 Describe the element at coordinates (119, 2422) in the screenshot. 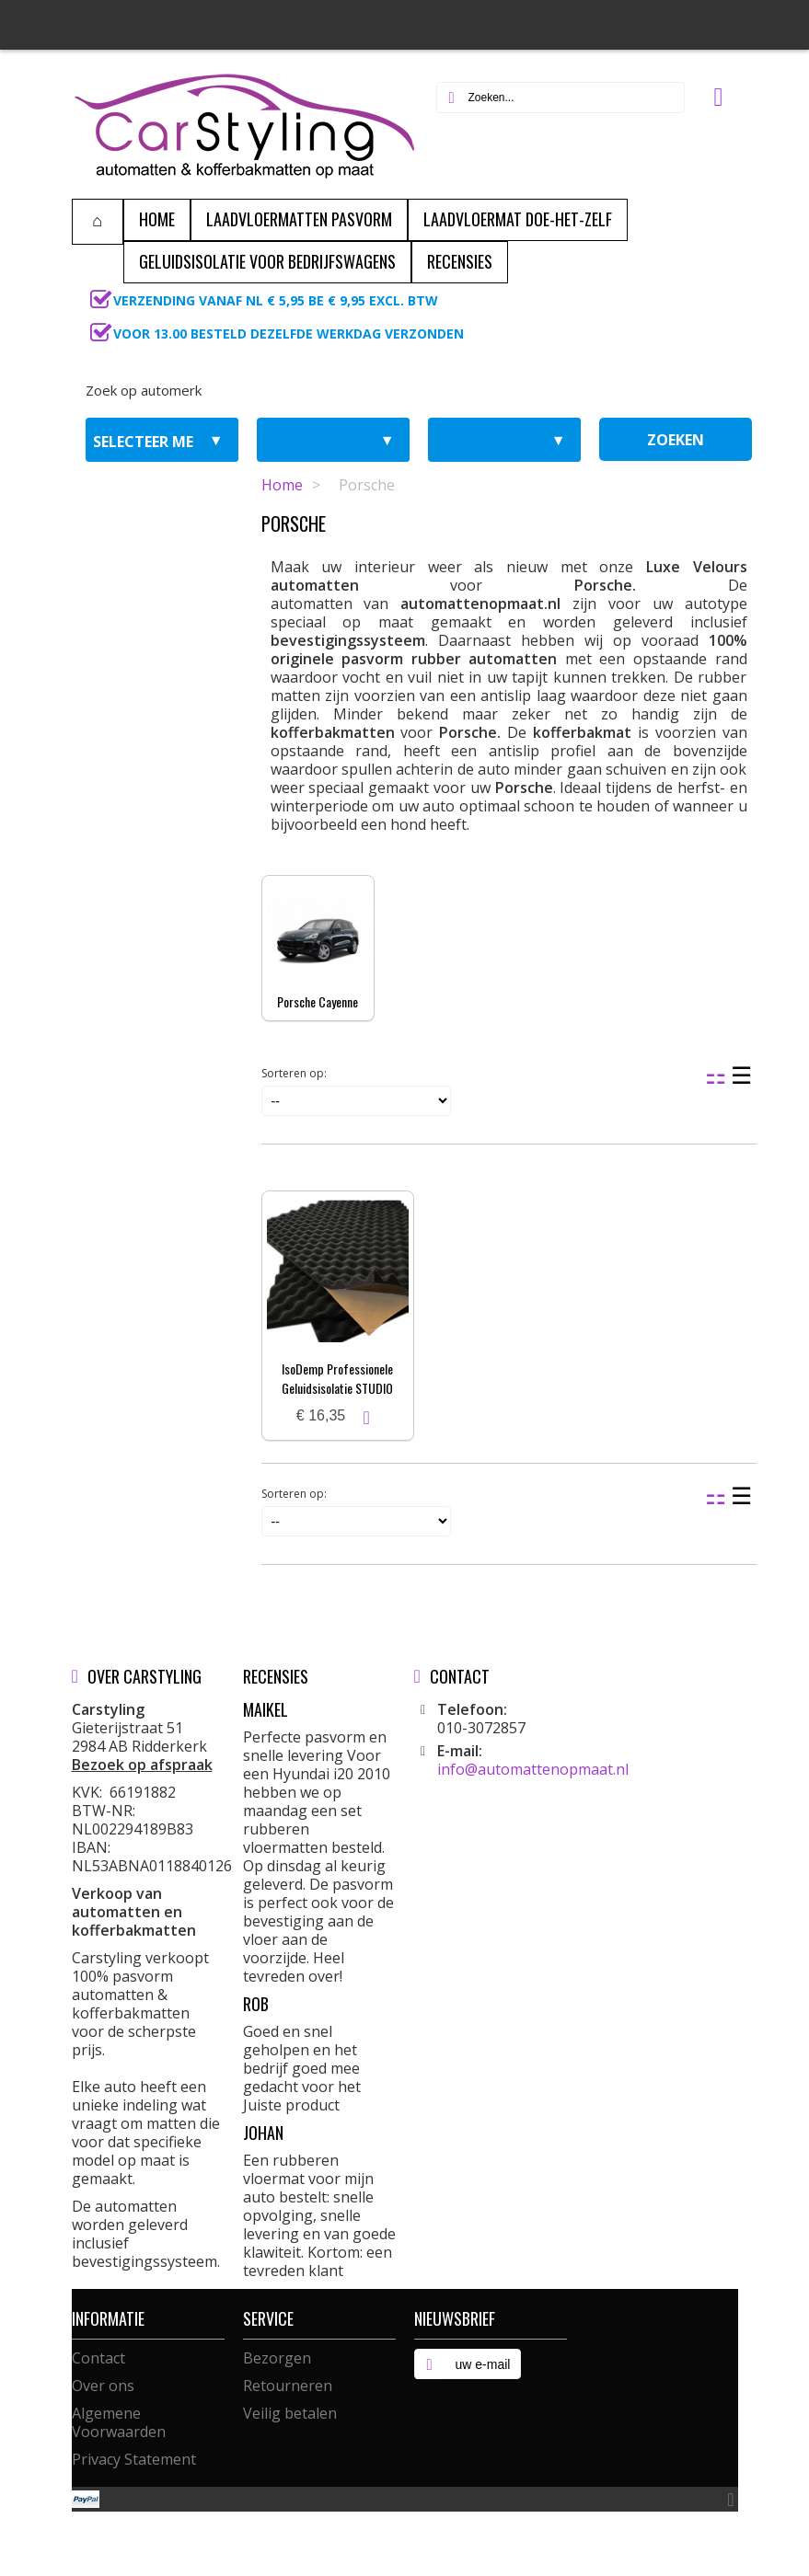

I see `Algemene Voorwaarden` at that location.